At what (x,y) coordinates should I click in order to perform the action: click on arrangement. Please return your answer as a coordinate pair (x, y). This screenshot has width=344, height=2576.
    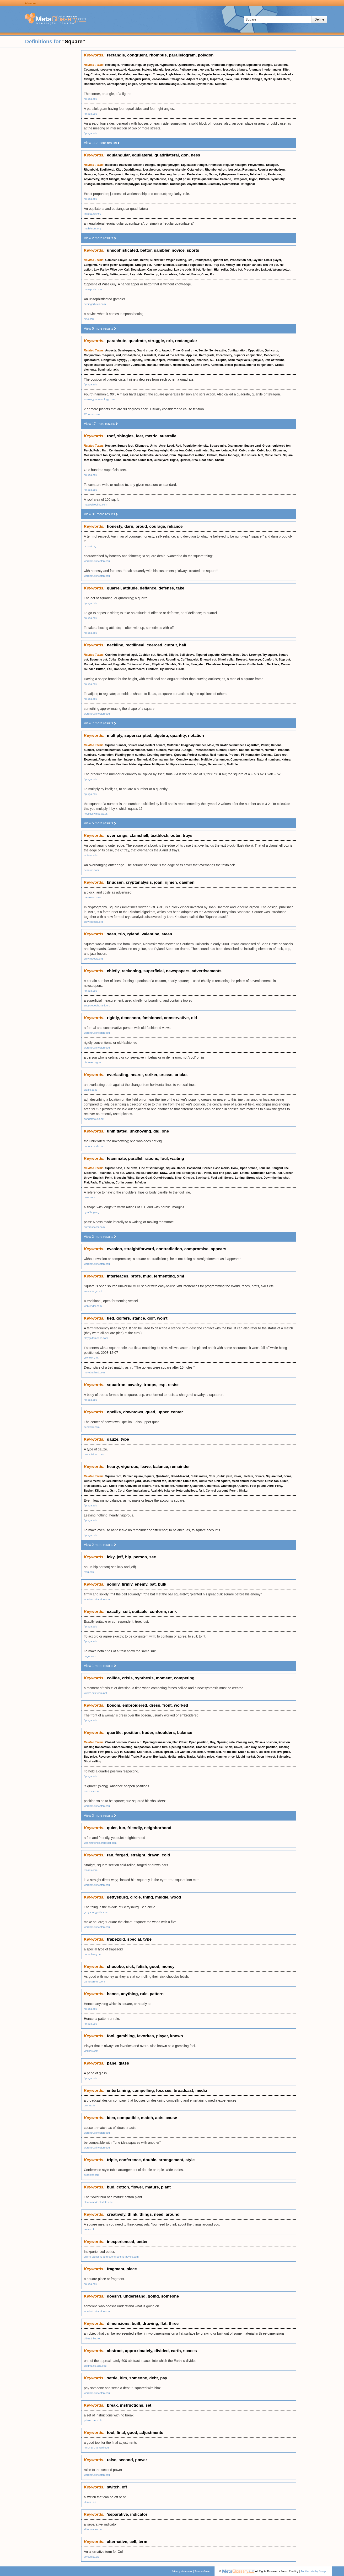
    Looking at the image, I should click on (171, 2160).